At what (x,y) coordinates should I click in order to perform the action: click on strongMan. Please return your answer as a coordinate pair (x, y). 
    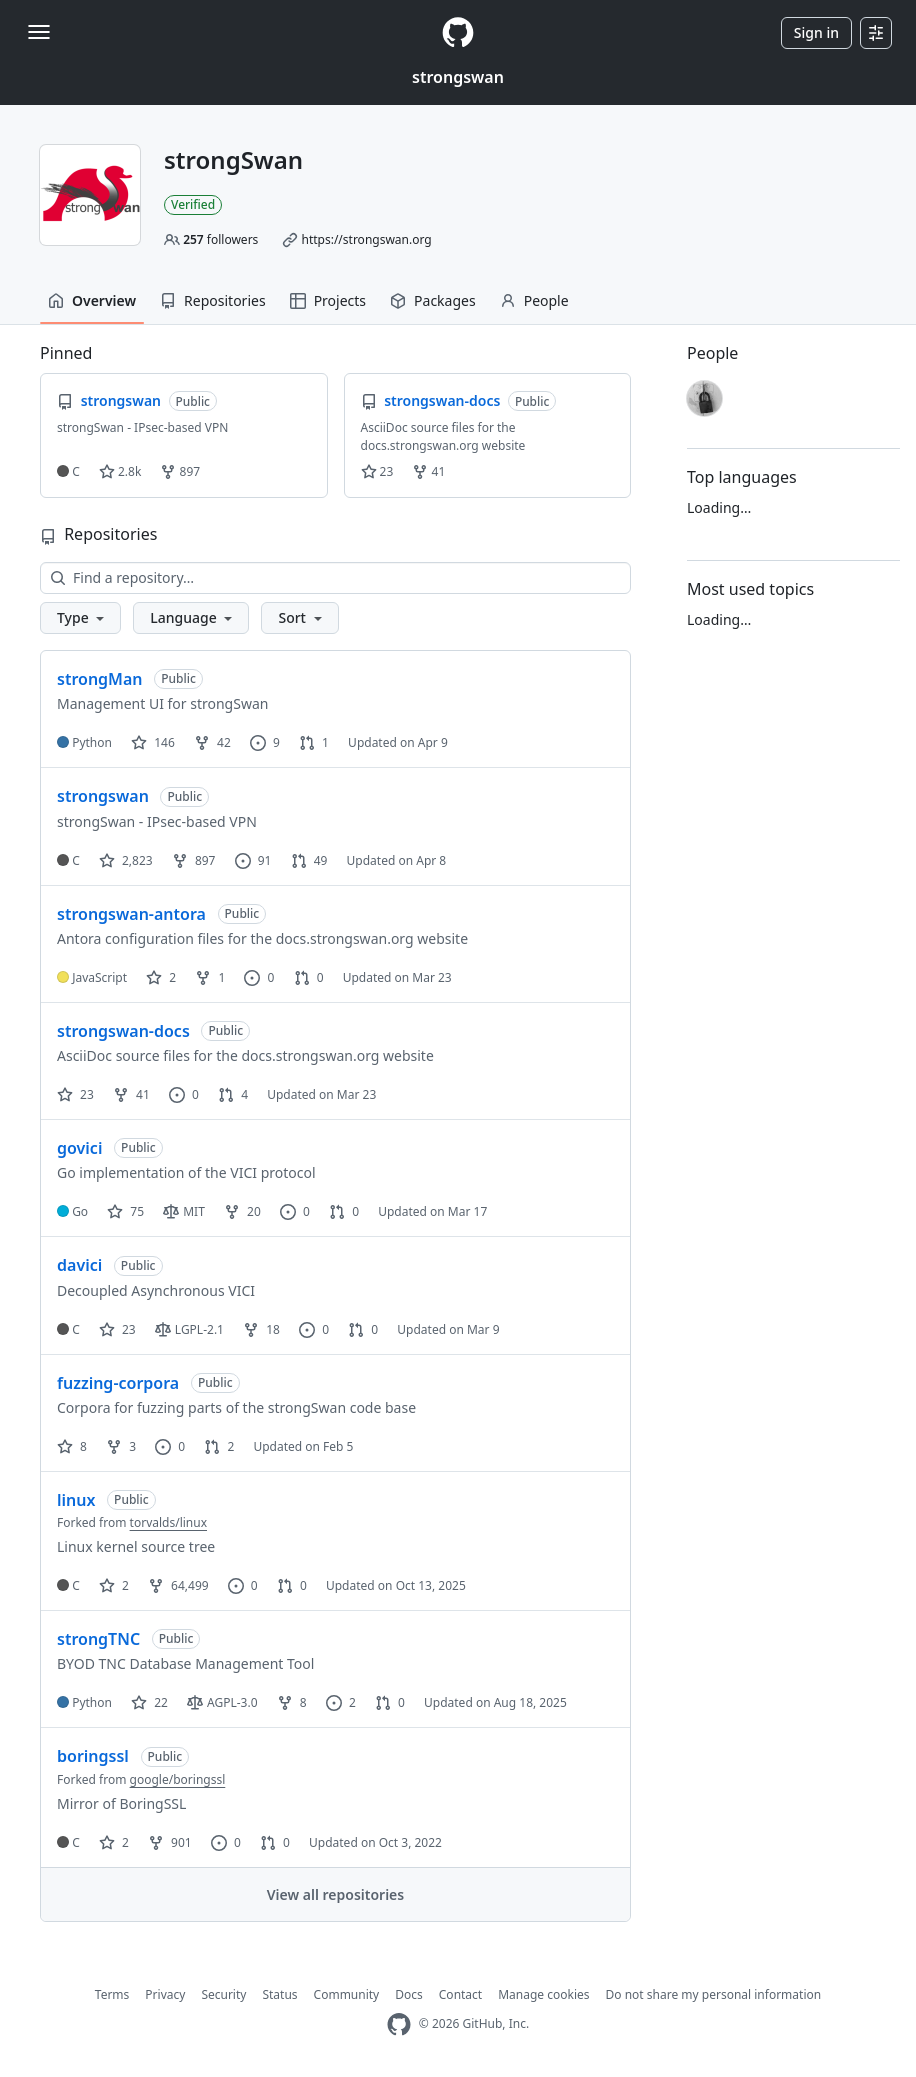
    Looking at the image, I should click on (100, 679).